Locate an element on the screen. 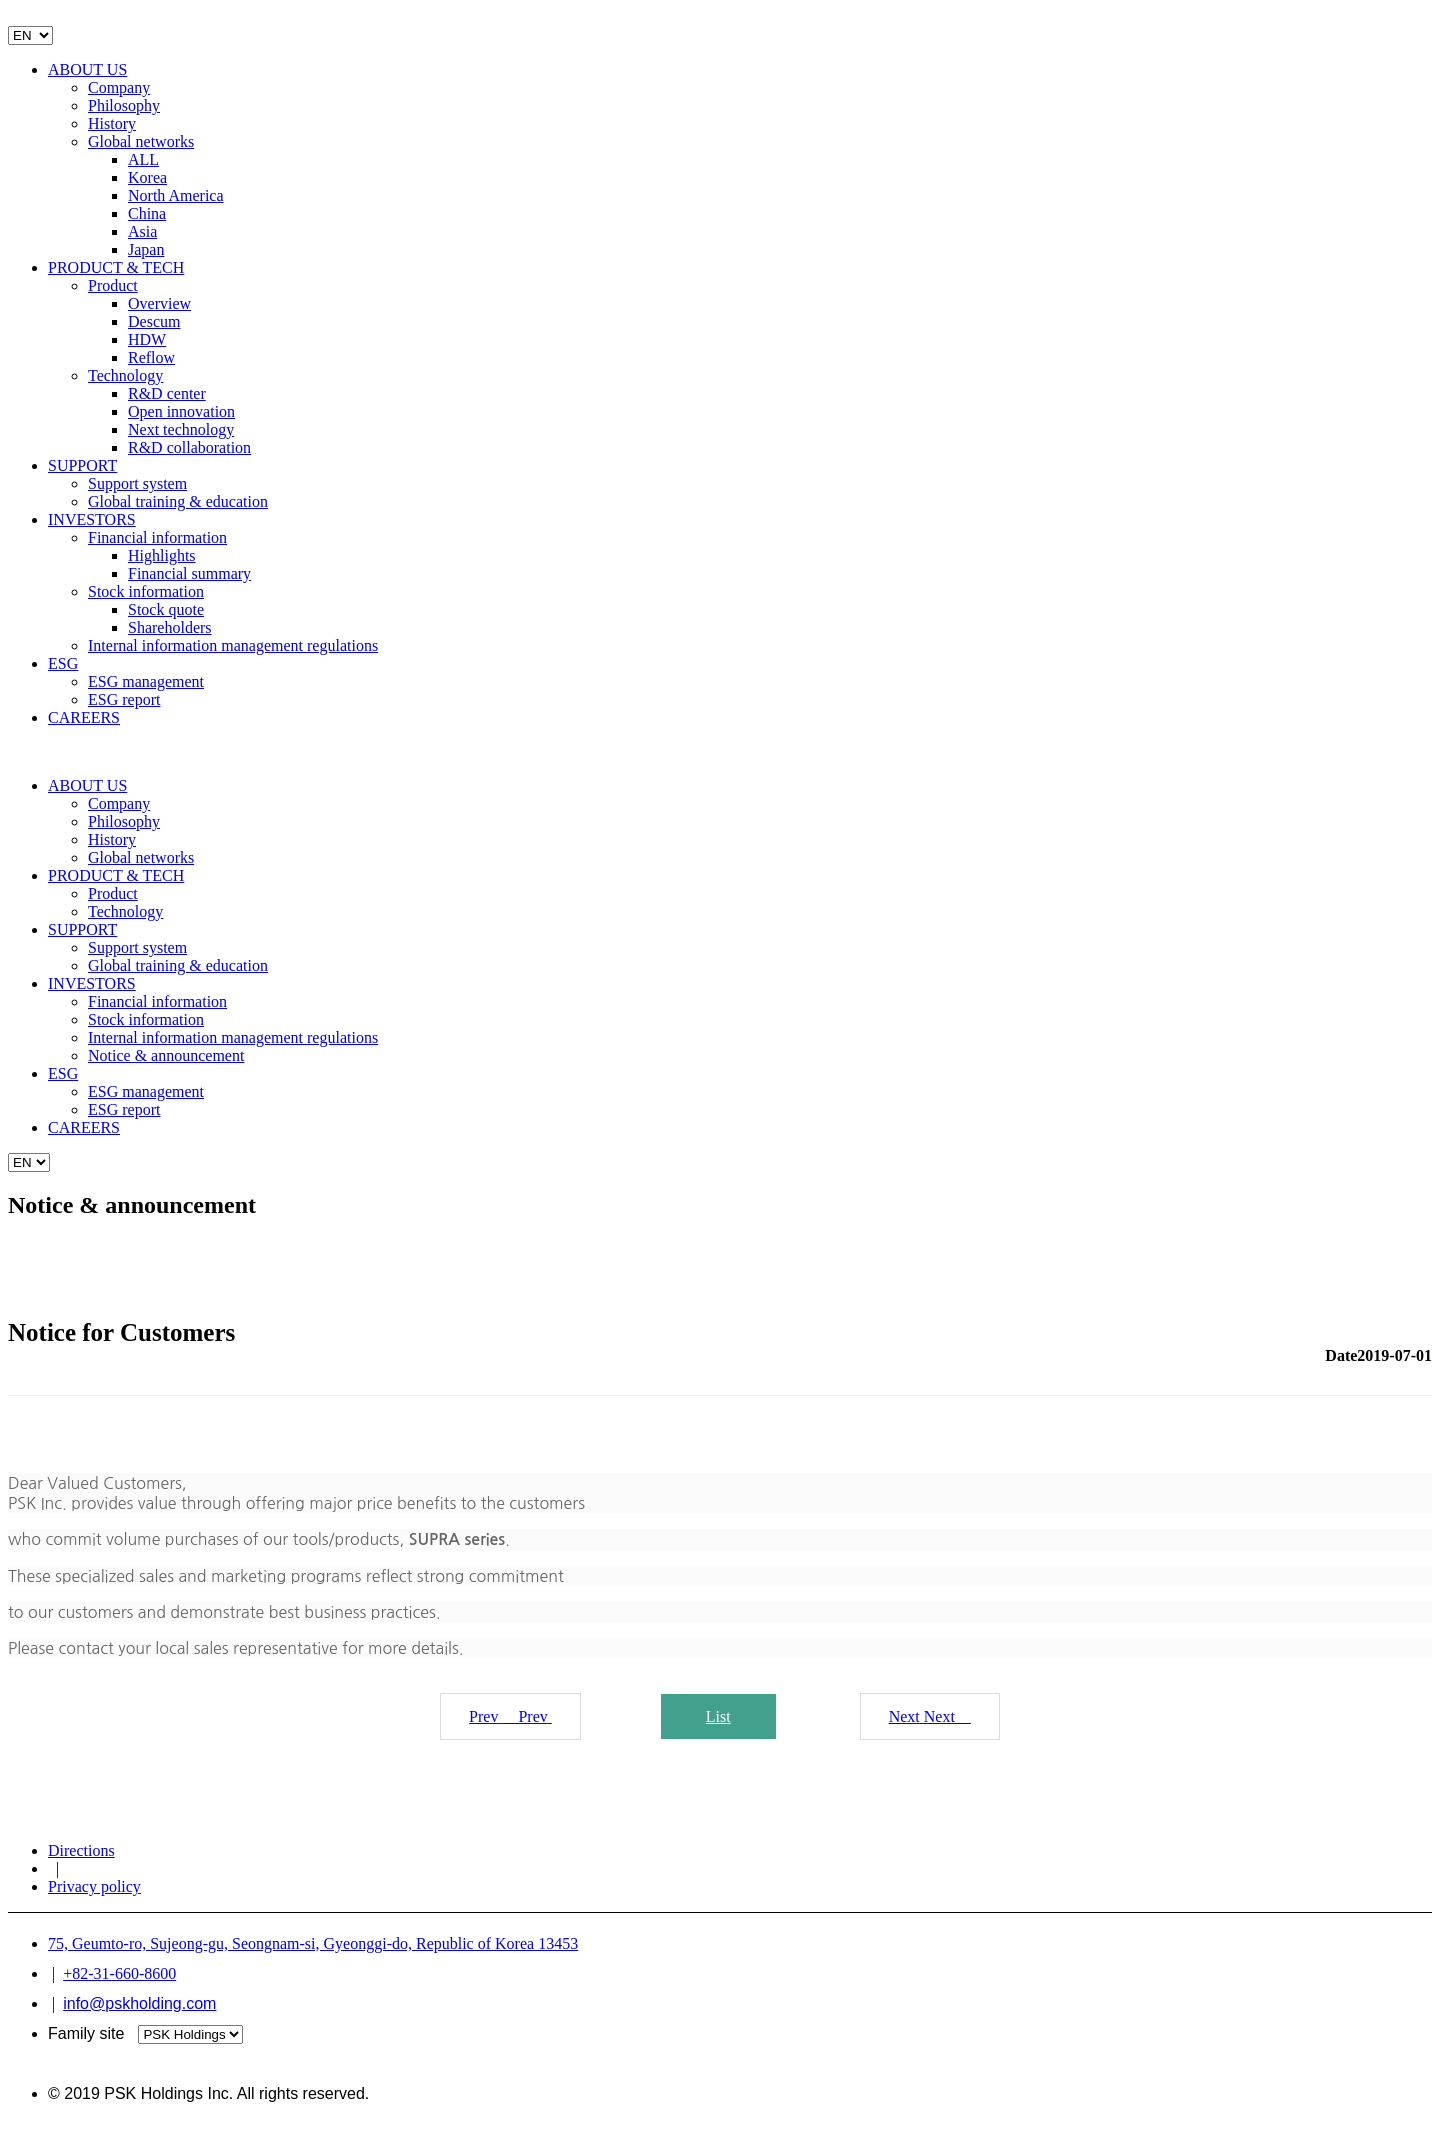 This screenshot has height=2151, width=1440. Asia is located at coordinates (142, 231).